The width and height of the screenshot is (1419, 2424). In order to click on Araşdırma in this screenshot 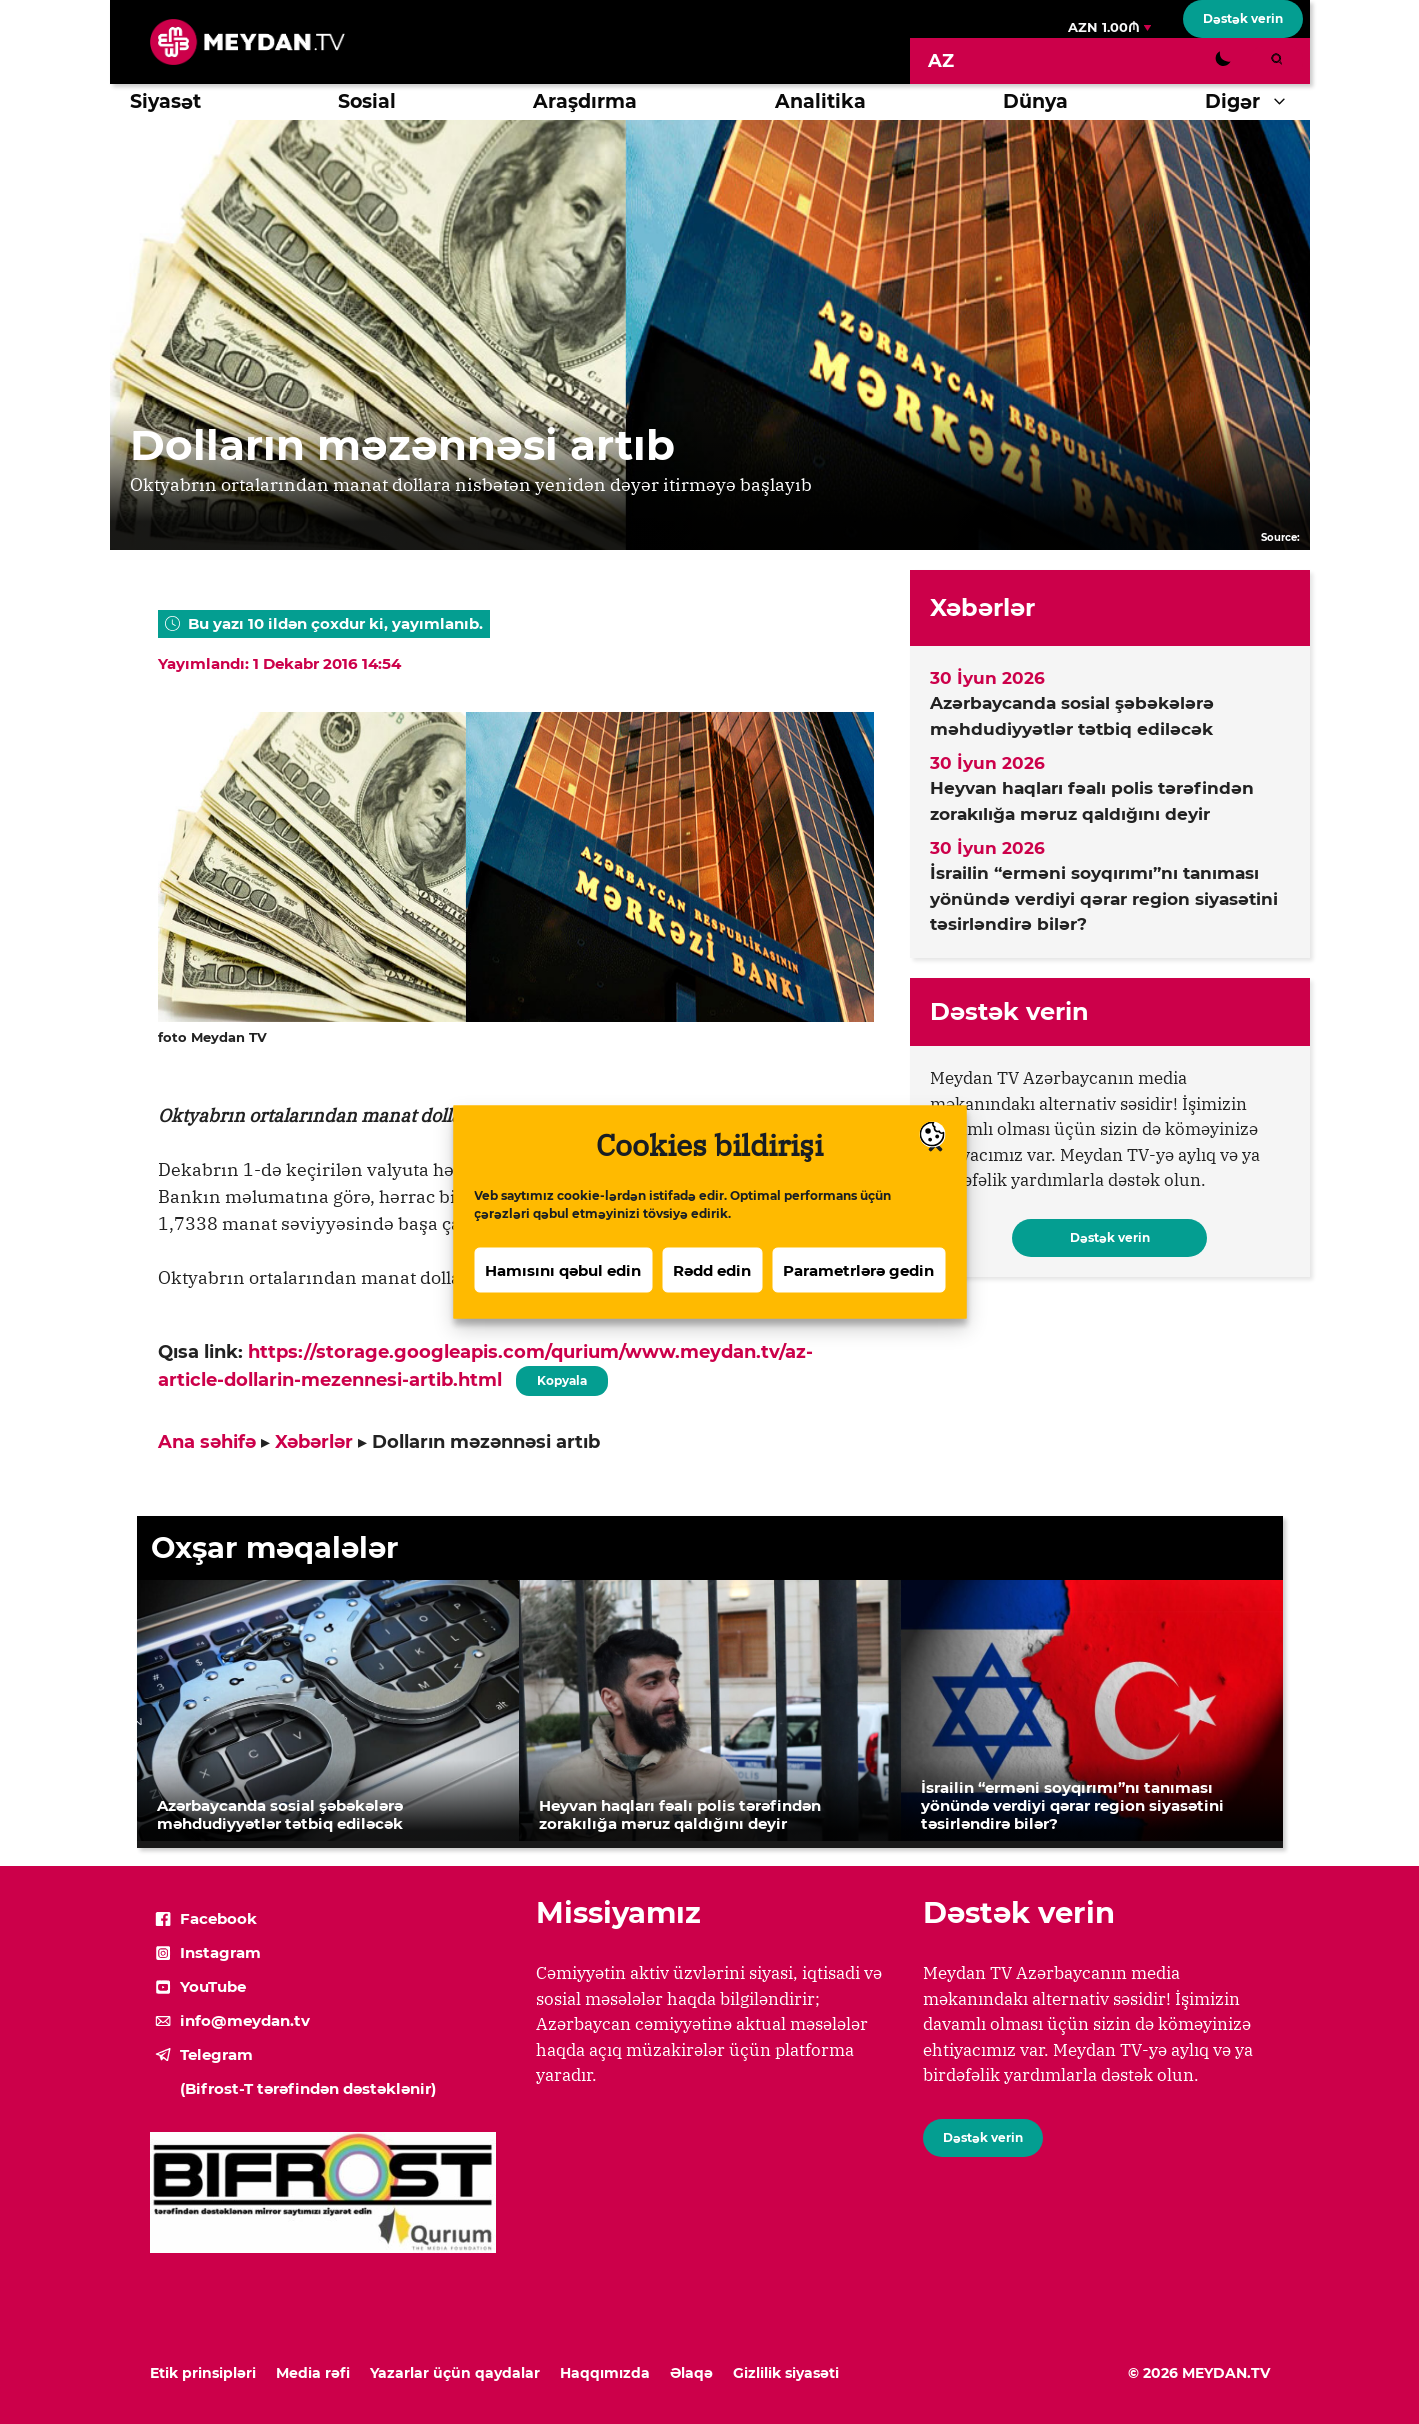, I will do `click(585, 101)`.